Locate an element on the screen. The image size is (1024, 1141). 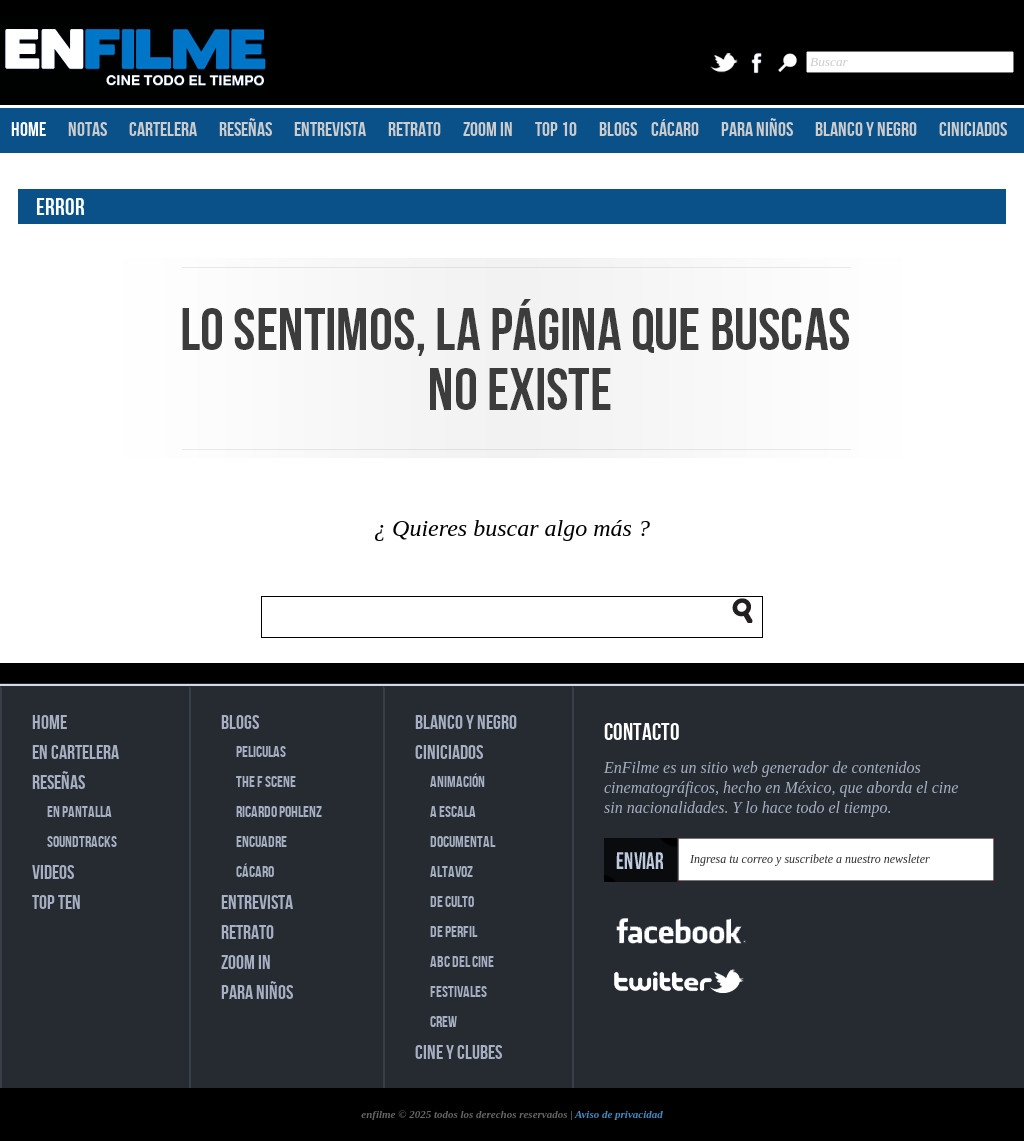
EN CARTELERA is located at coordinates (75, 753).